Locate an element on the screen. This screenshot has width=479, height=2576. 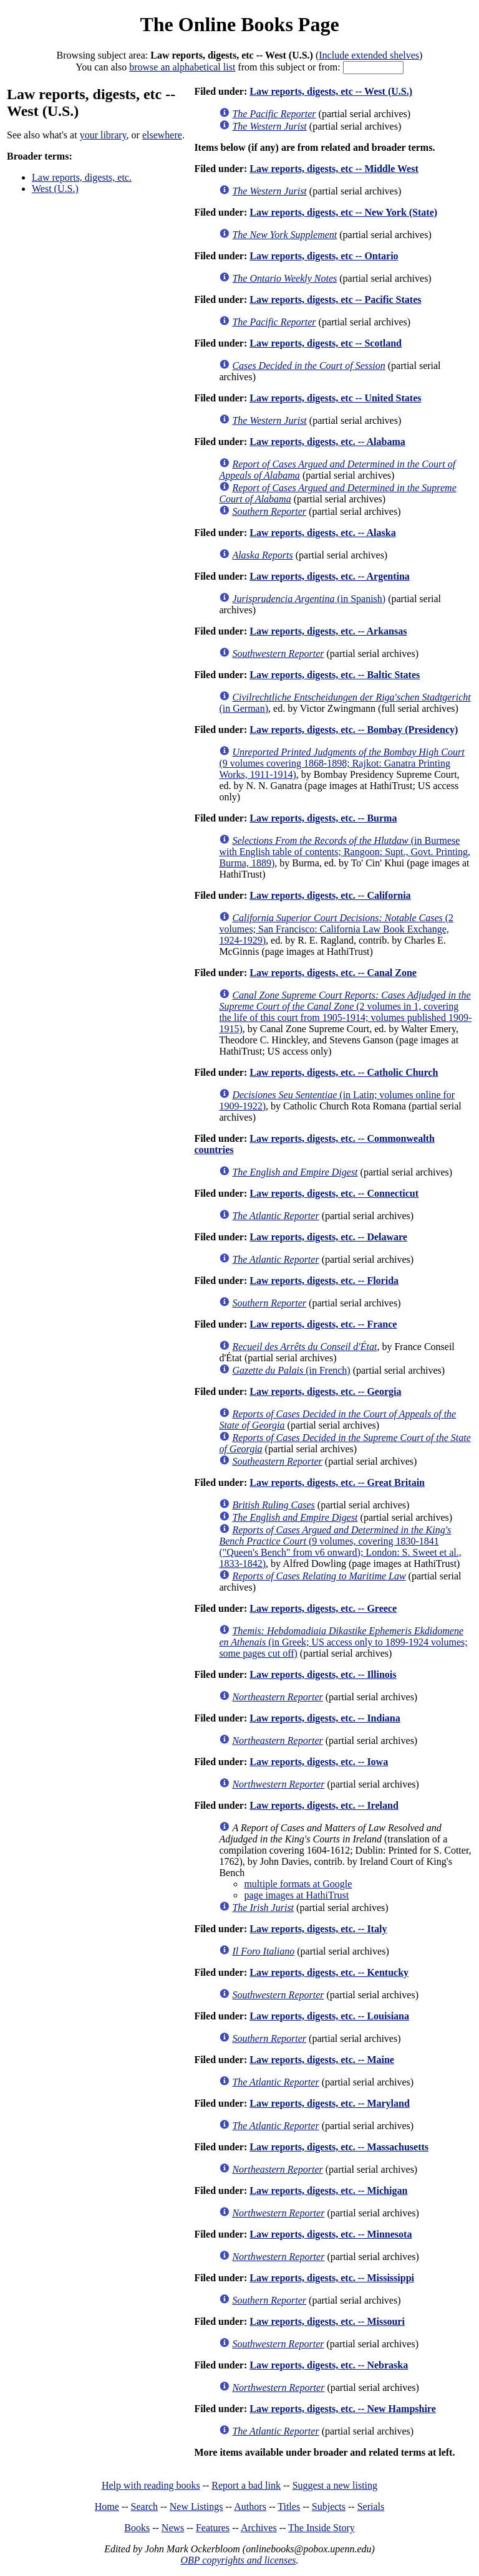
Law reports, digests, etc. -- Burma is located at coordinates (323, 818).